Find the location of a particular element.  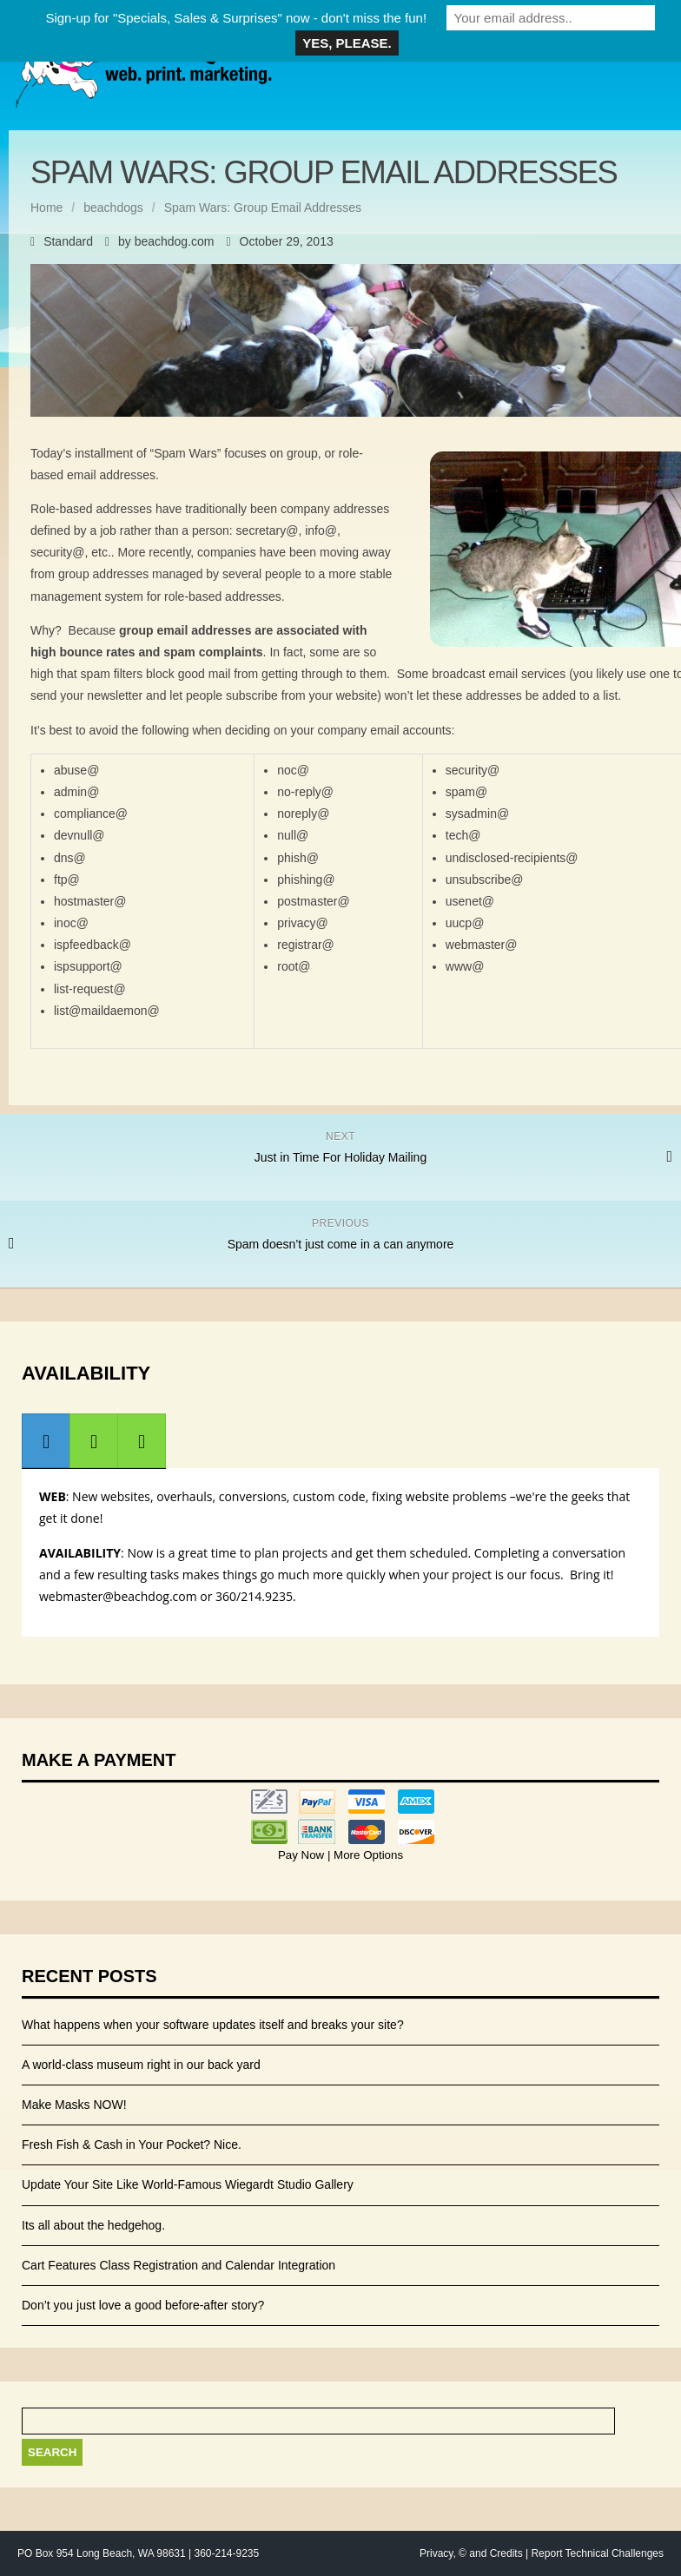

[presentation] is located at coordinates (46, 1441).